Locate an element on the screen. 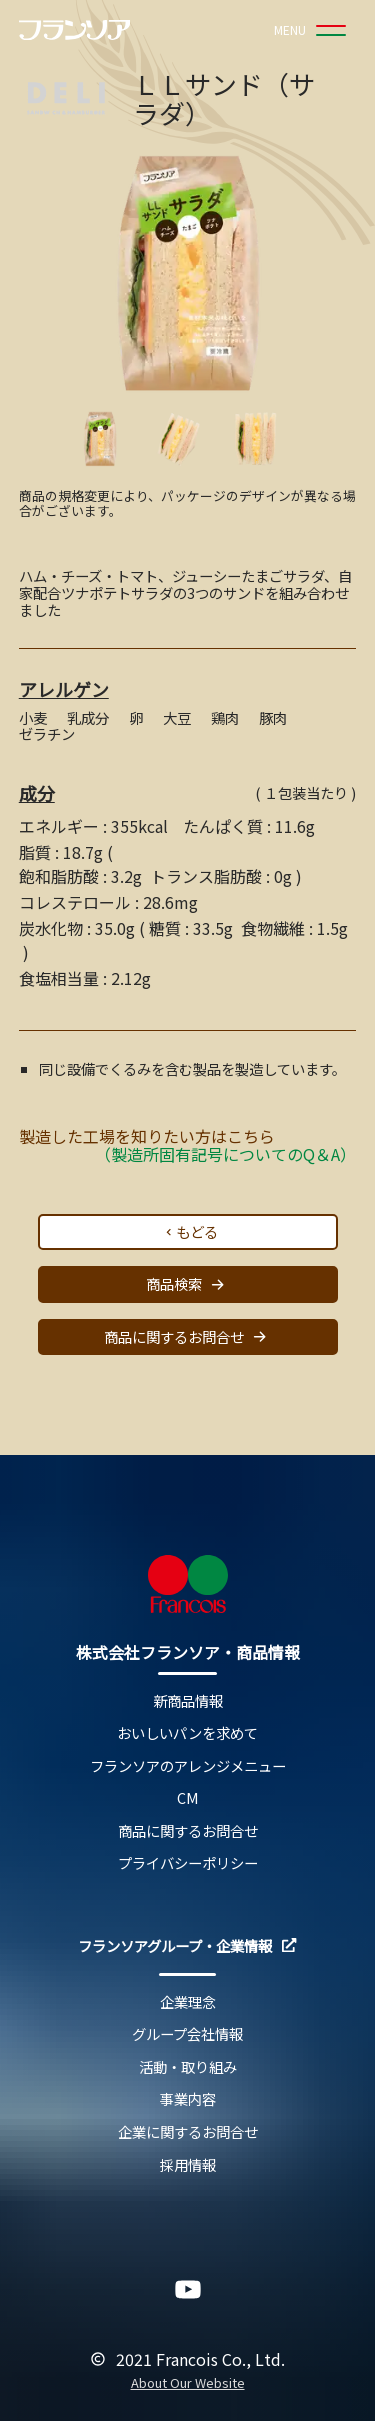 The image size is (375, 2421). おいしいパンを求めて is located at coordinates (187, 1733).